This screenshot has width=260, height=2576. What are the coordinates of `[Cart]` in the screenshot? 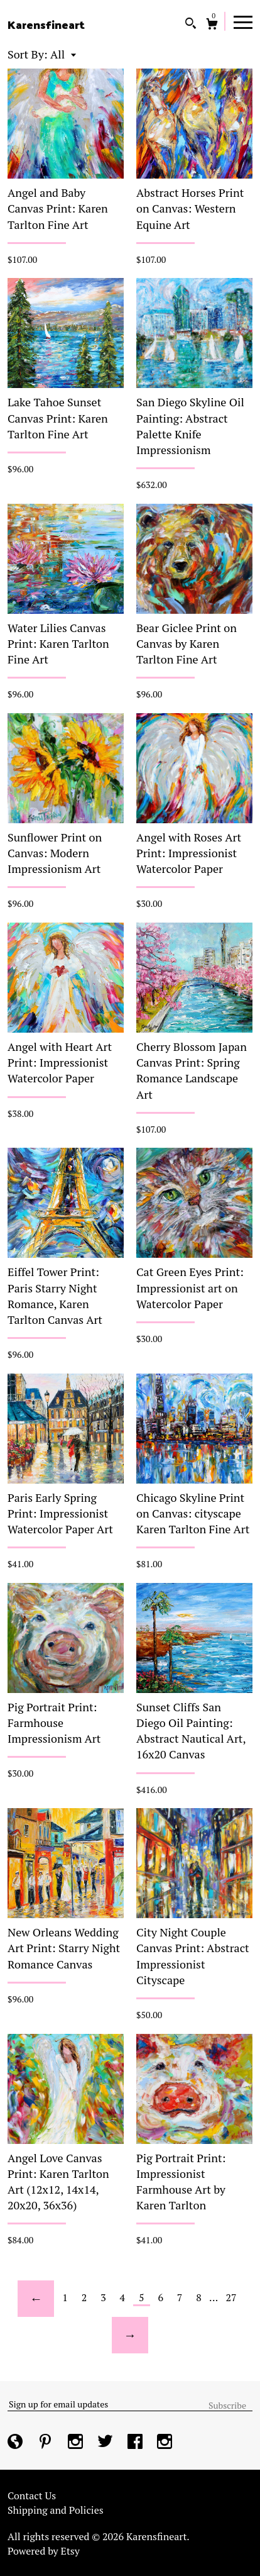 It's located at (212, 25).